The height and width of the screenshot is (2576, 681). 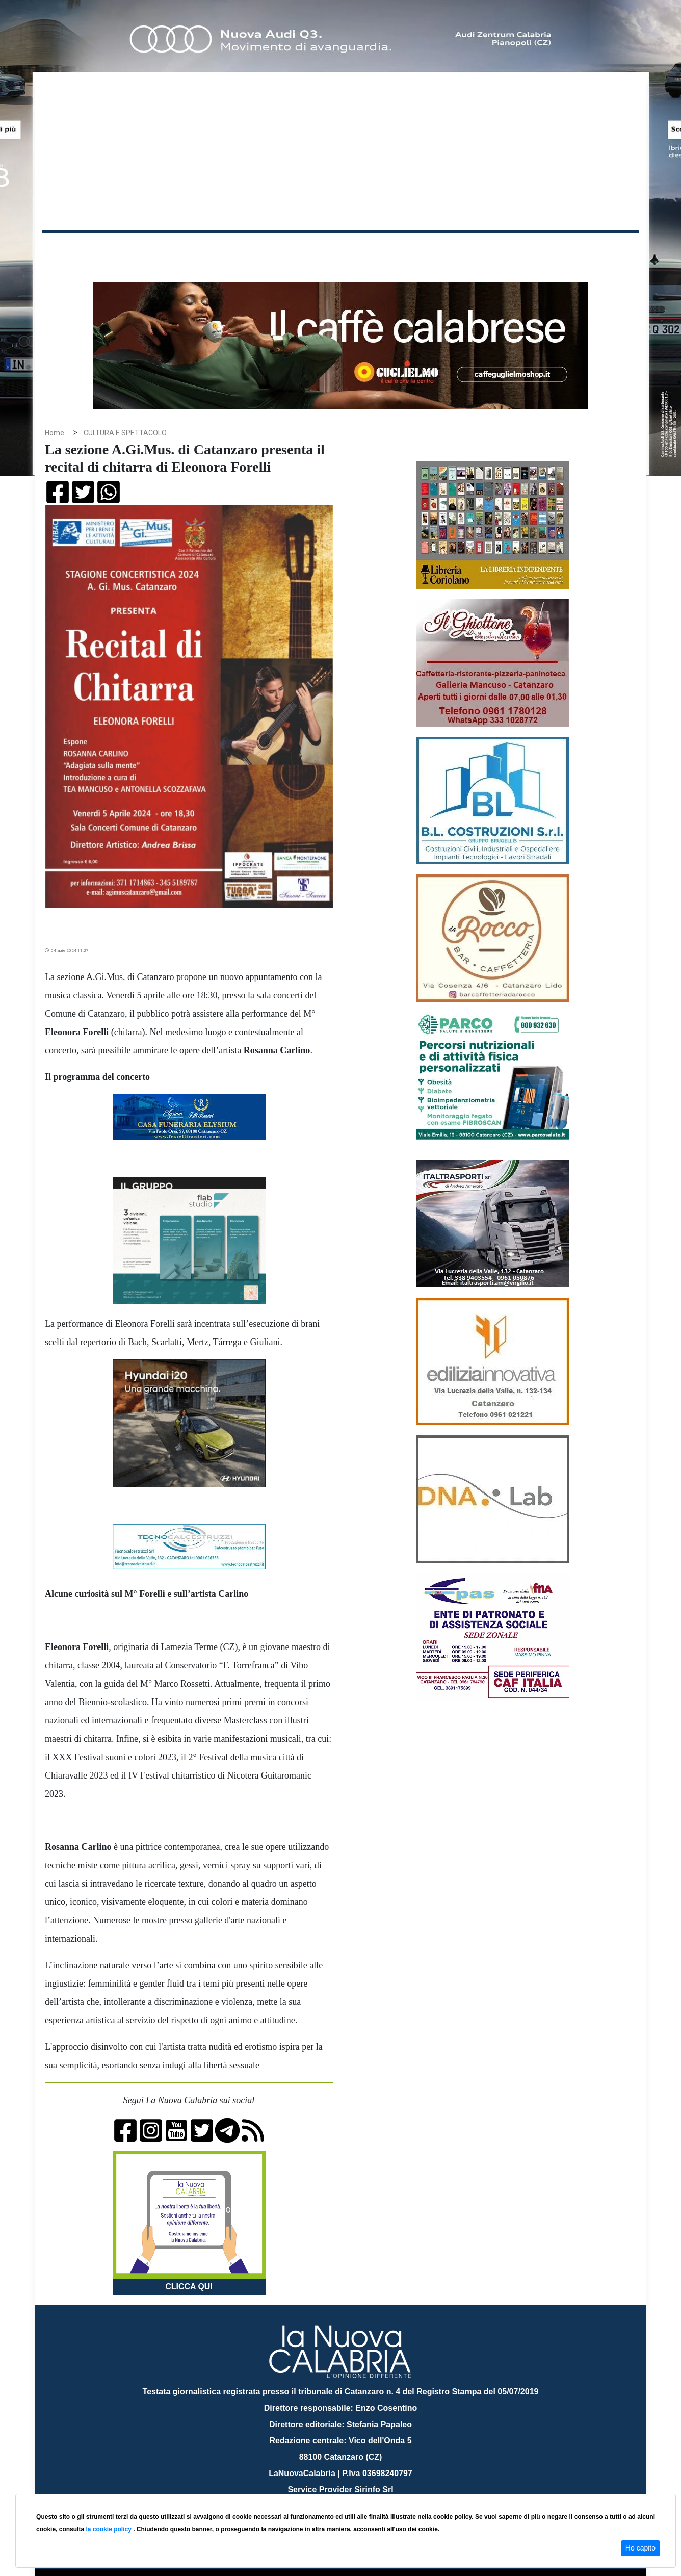 What do you see at coordinates (259, 249) in the screenshot?
I see `Attualità` at bounding box center [259, 249].